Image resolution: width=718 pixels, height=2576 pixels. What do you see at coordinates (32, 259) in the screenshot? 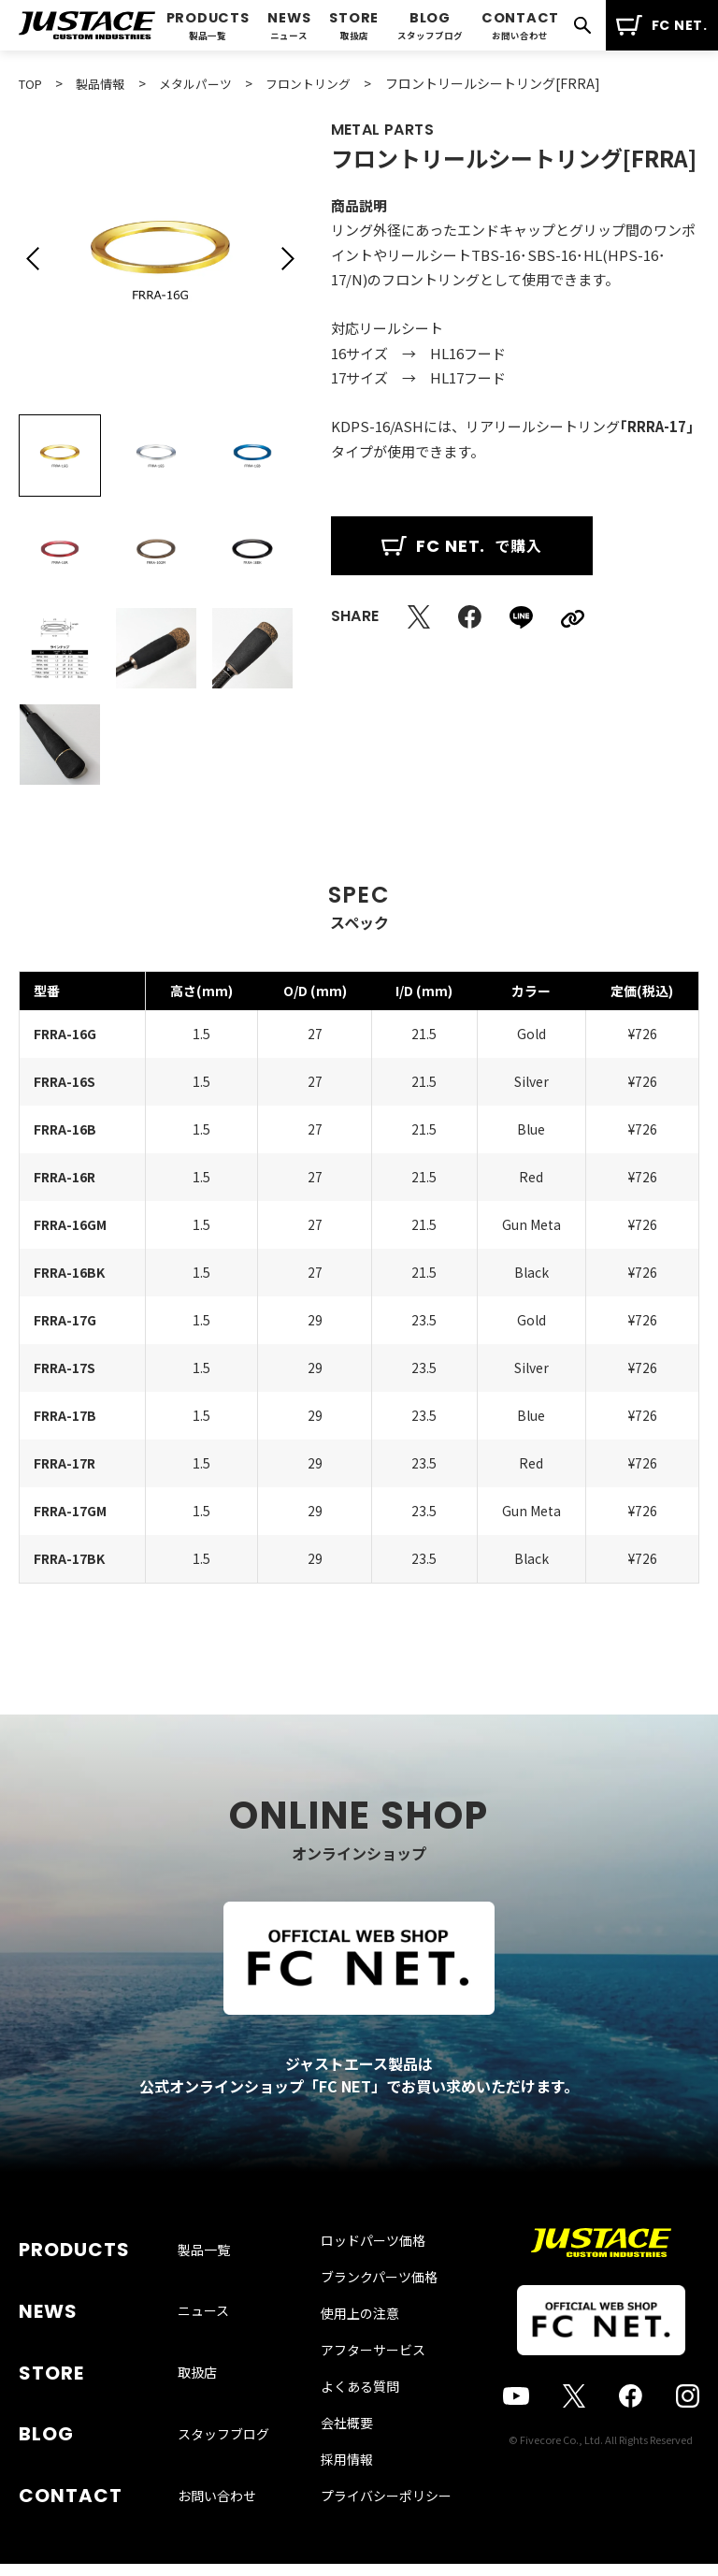
I see `[button]` at bounding box center [32, 259].